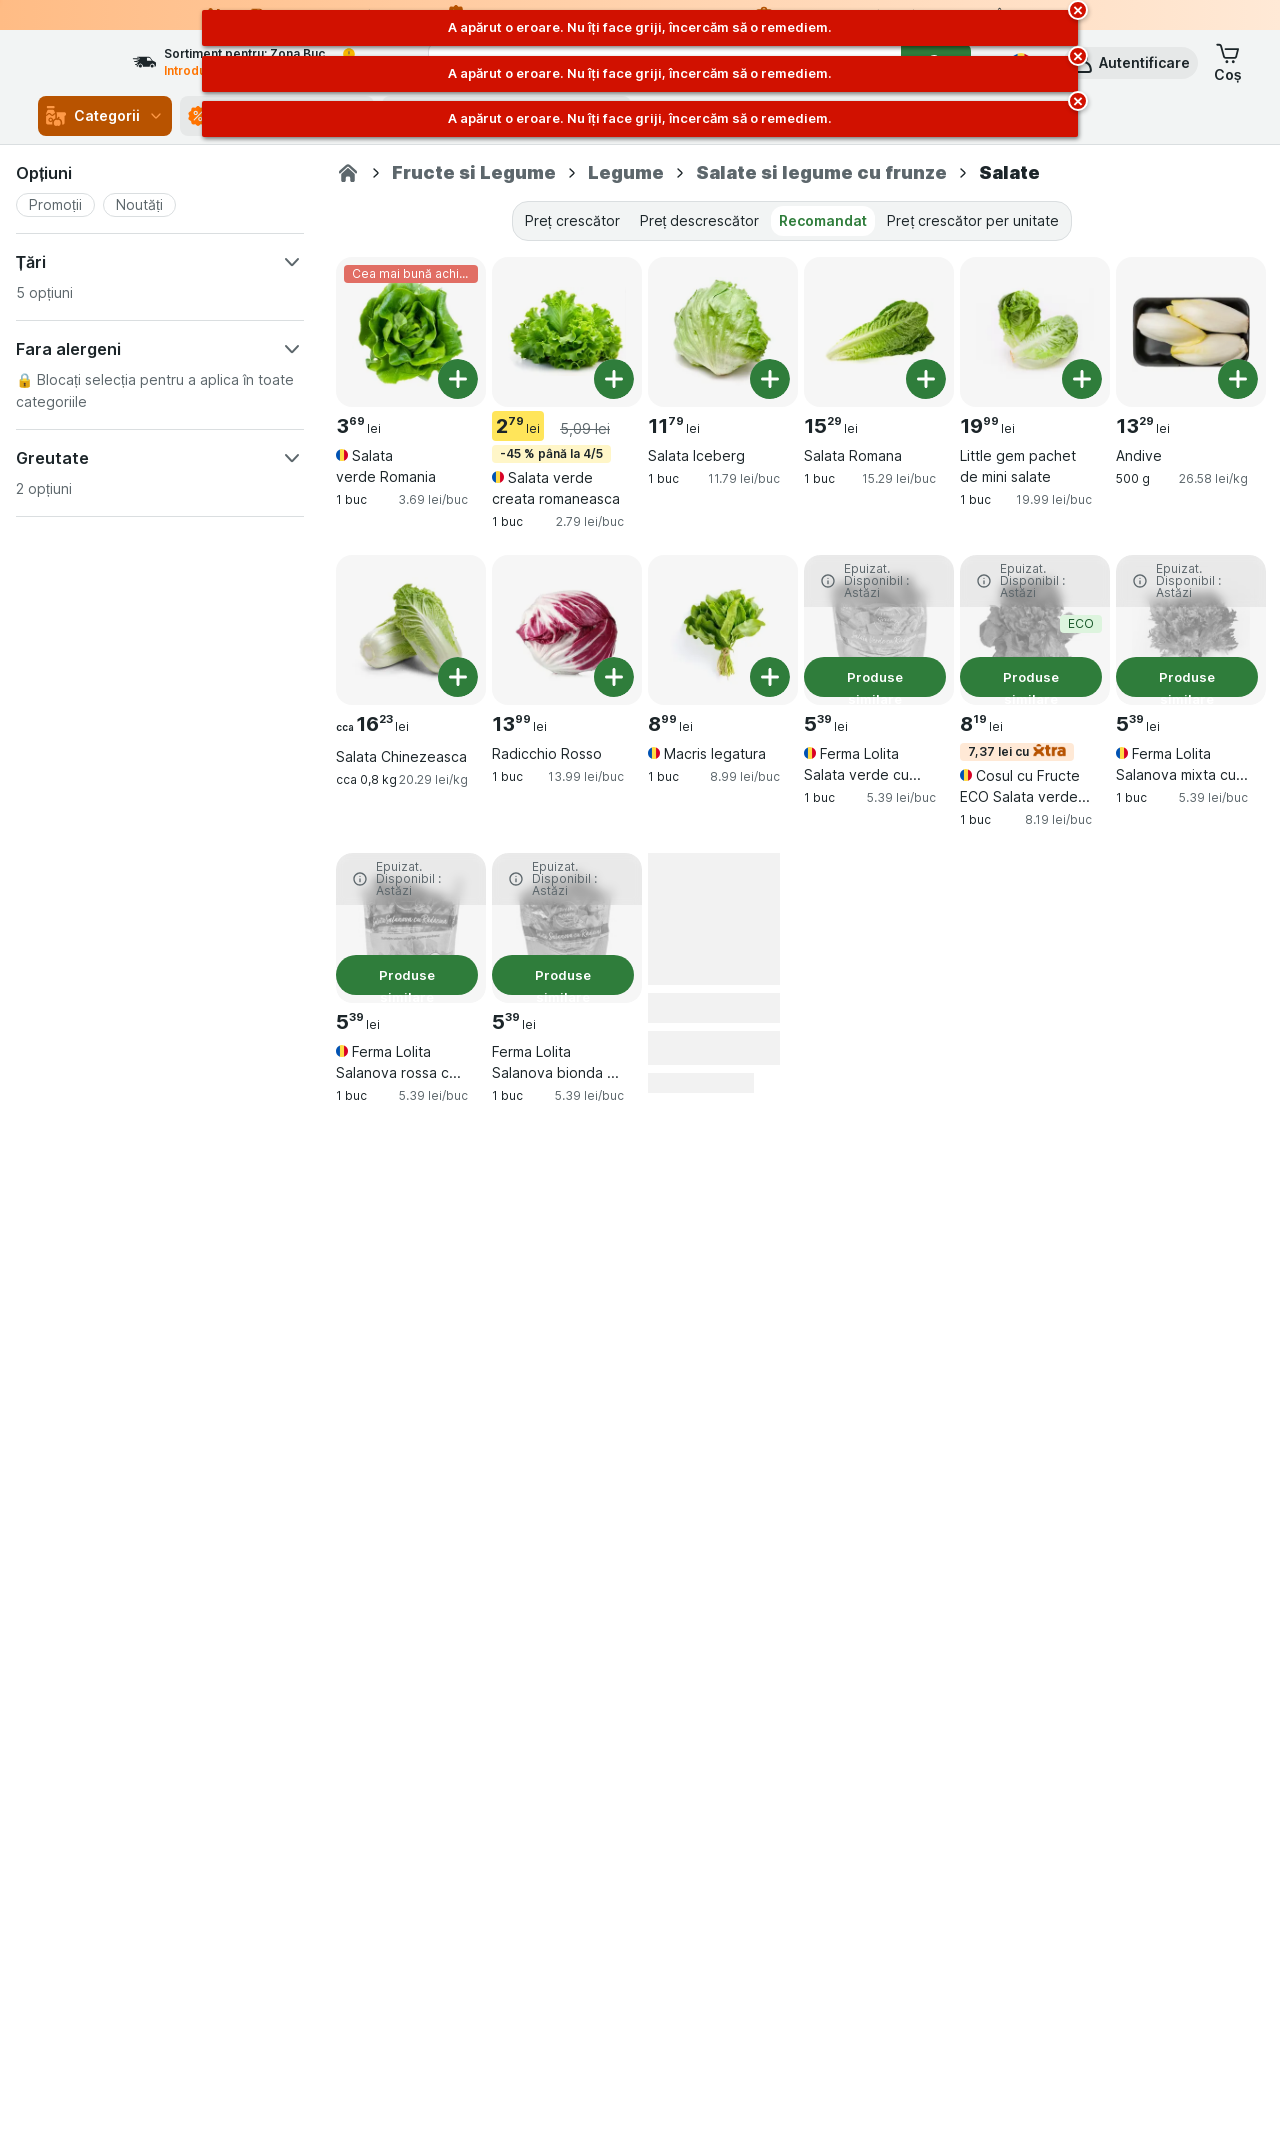 The image size is (1280, 2131). Describe the element at coordinates (458, 379) in the screenshot. I see `[Adăugați o bucată. Salata verde Romania]` at that location.